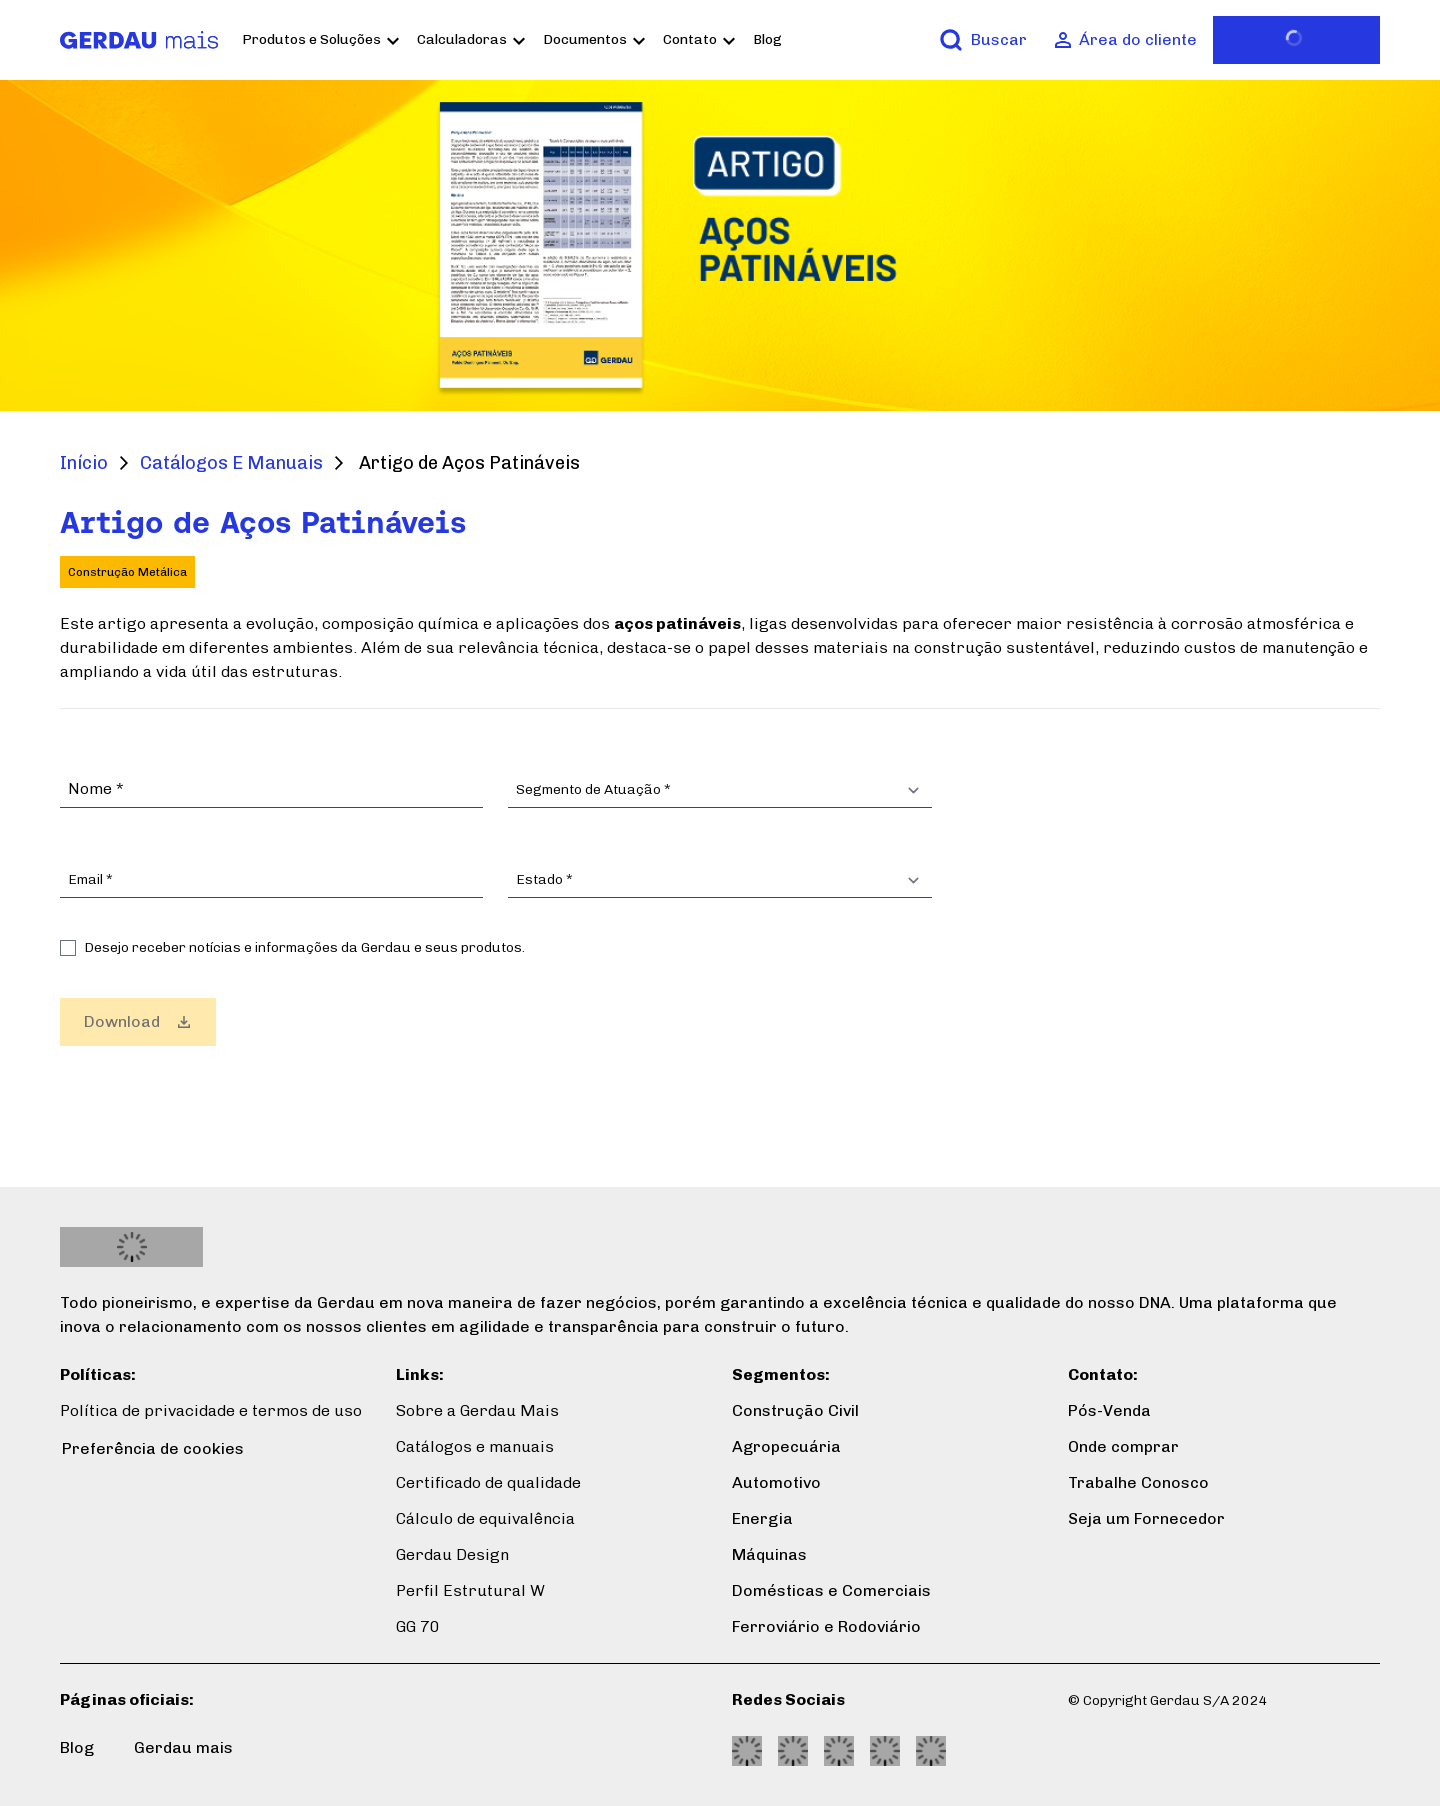 The height and width of the screenshot is (1806, 1440). What do you see at coordinates (795, 1410) in the screenshot?
I see `Construção Civil` at bounding box center [795, 1410].